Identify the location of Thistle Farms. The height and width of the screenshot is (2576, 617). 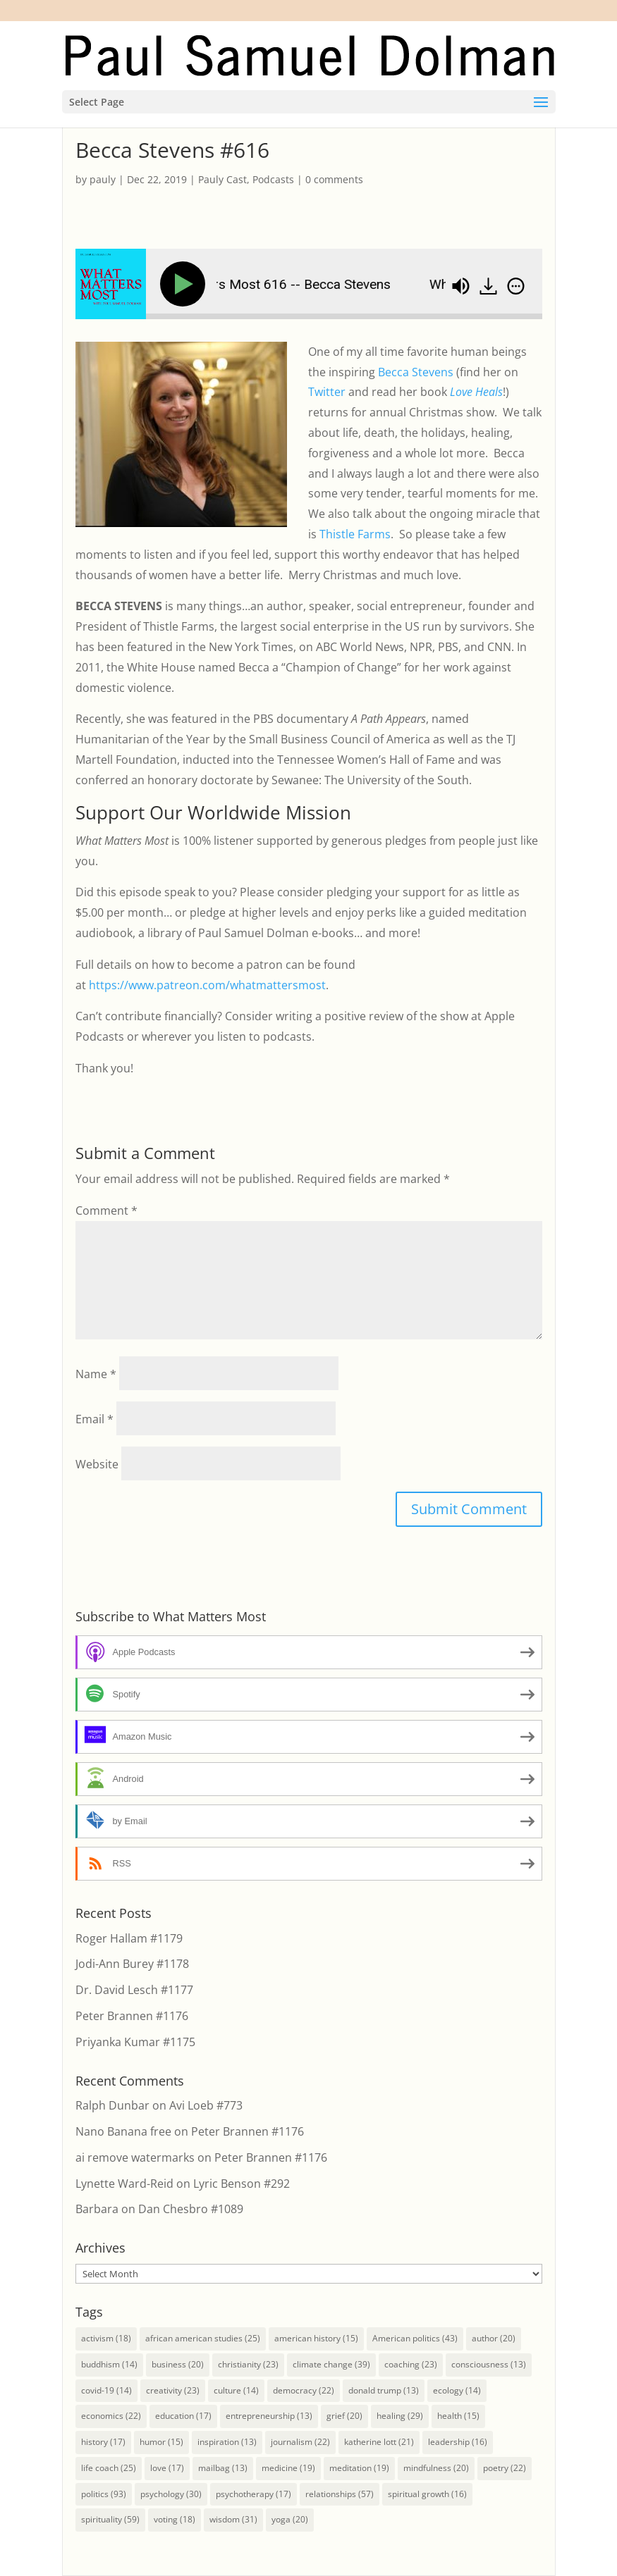
(355, 534).